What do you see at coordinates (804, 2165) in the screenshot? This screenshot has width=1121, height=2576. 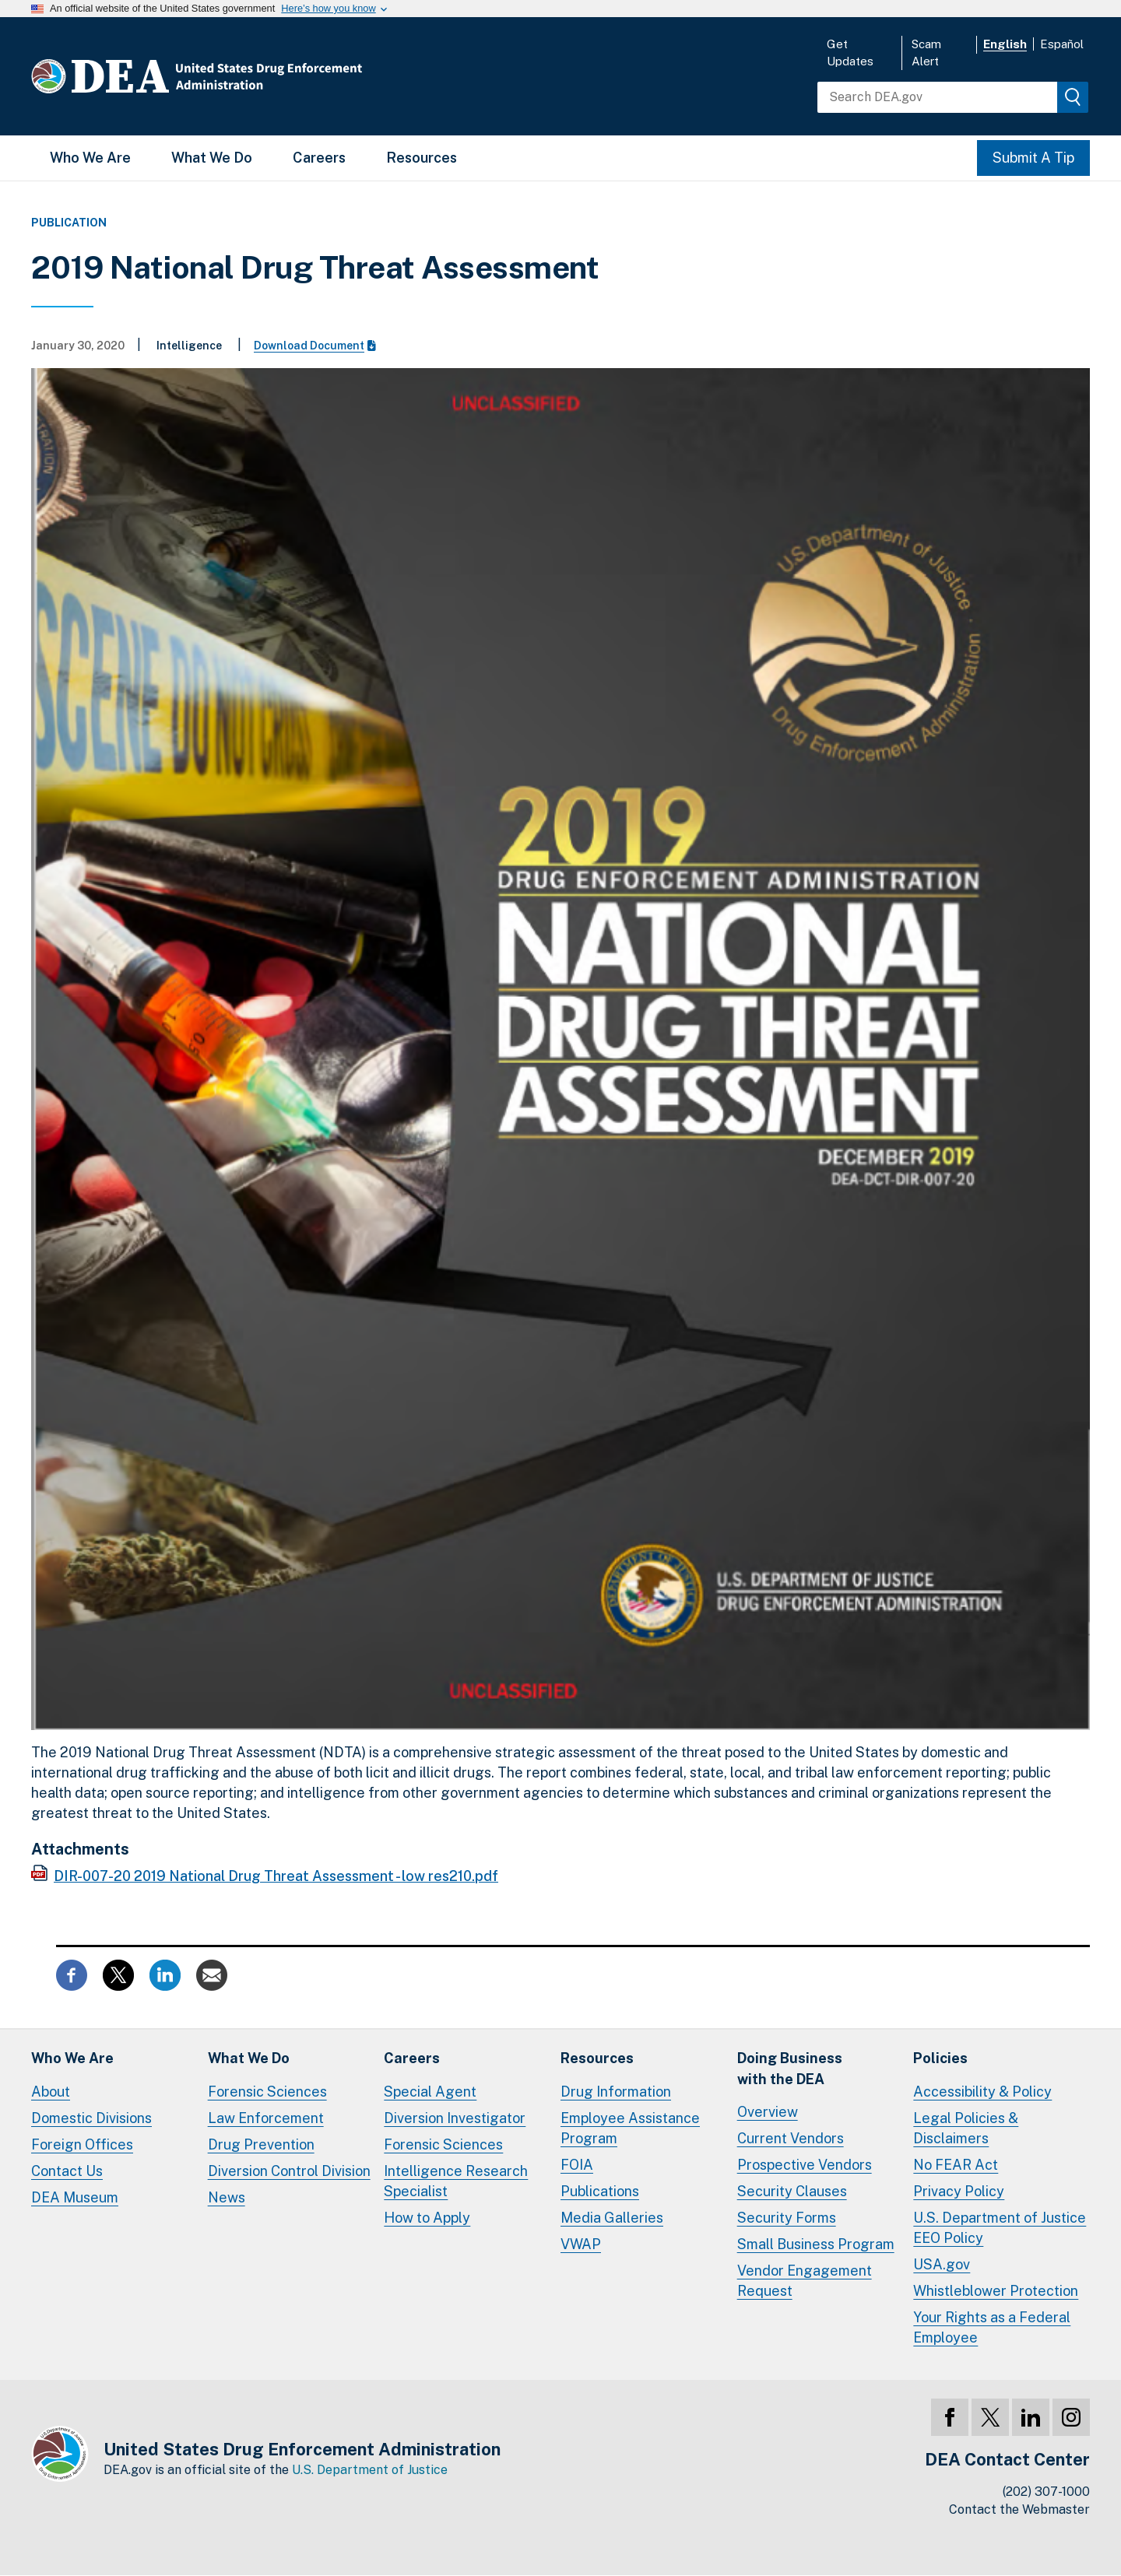 I see `Prospective Vendors` at bounding box center [804, 2165].